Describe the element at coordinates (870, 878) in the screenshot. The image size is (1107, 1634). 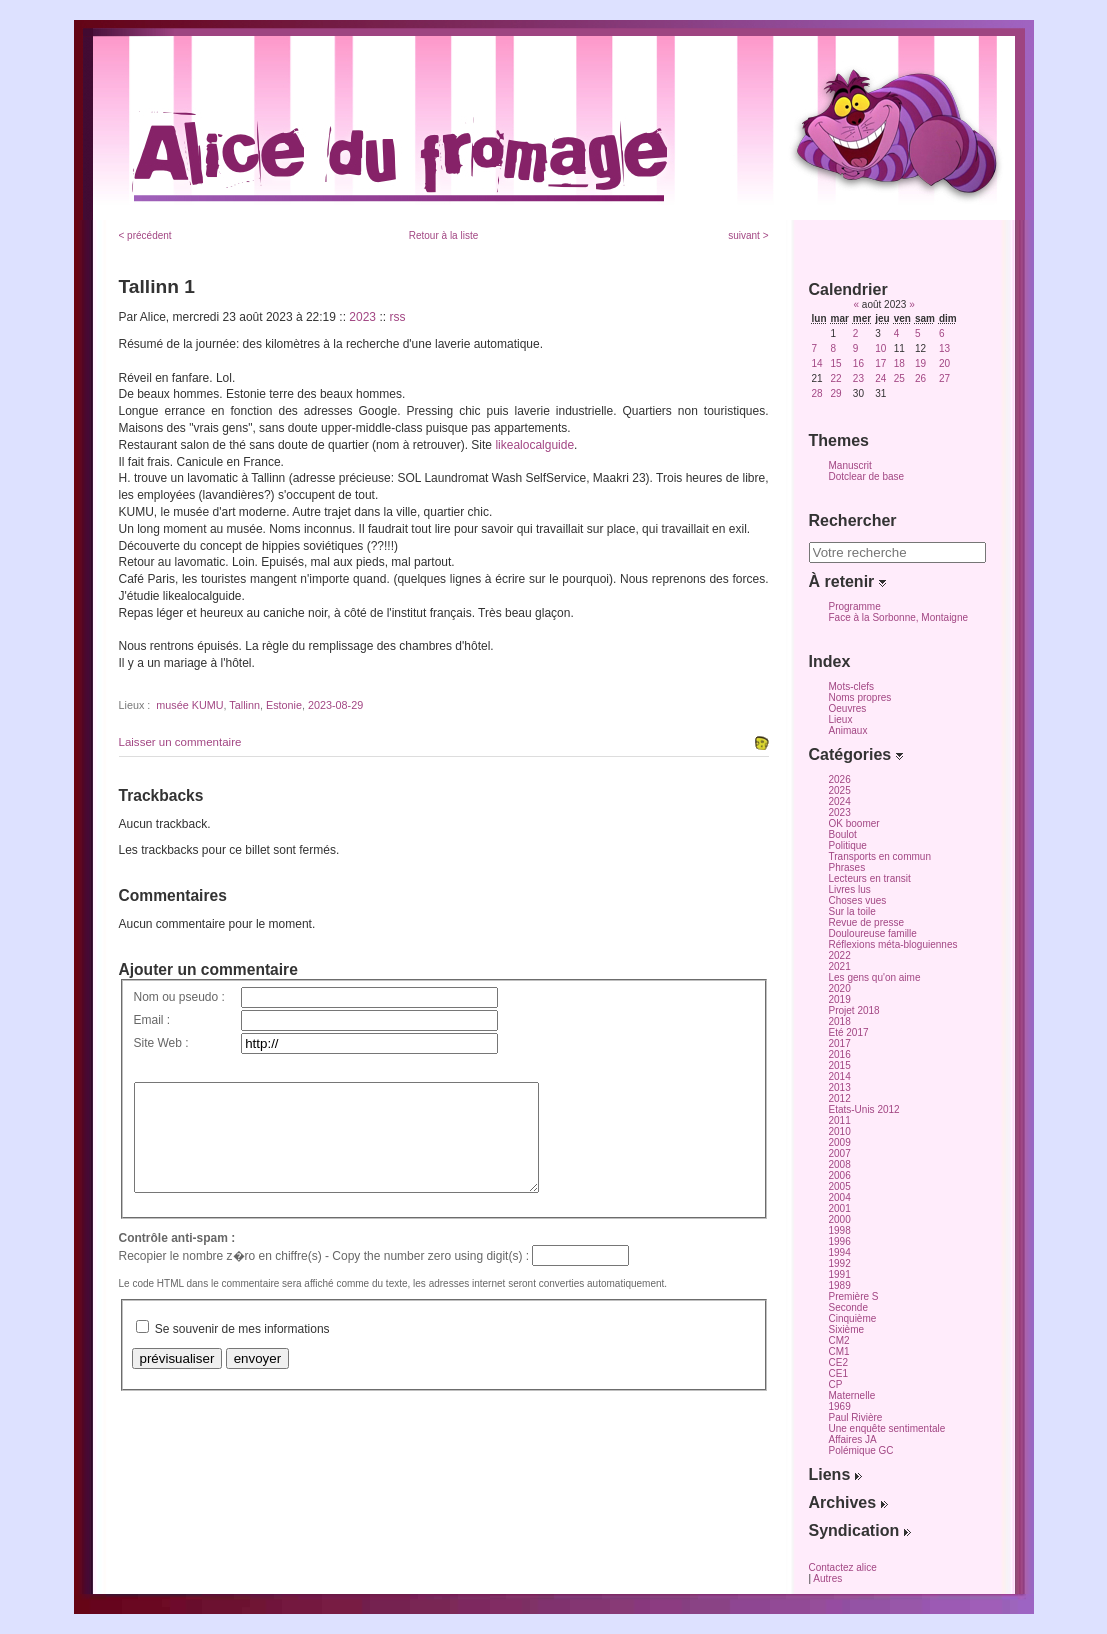
I see `Lecteurs en transit` at that location.